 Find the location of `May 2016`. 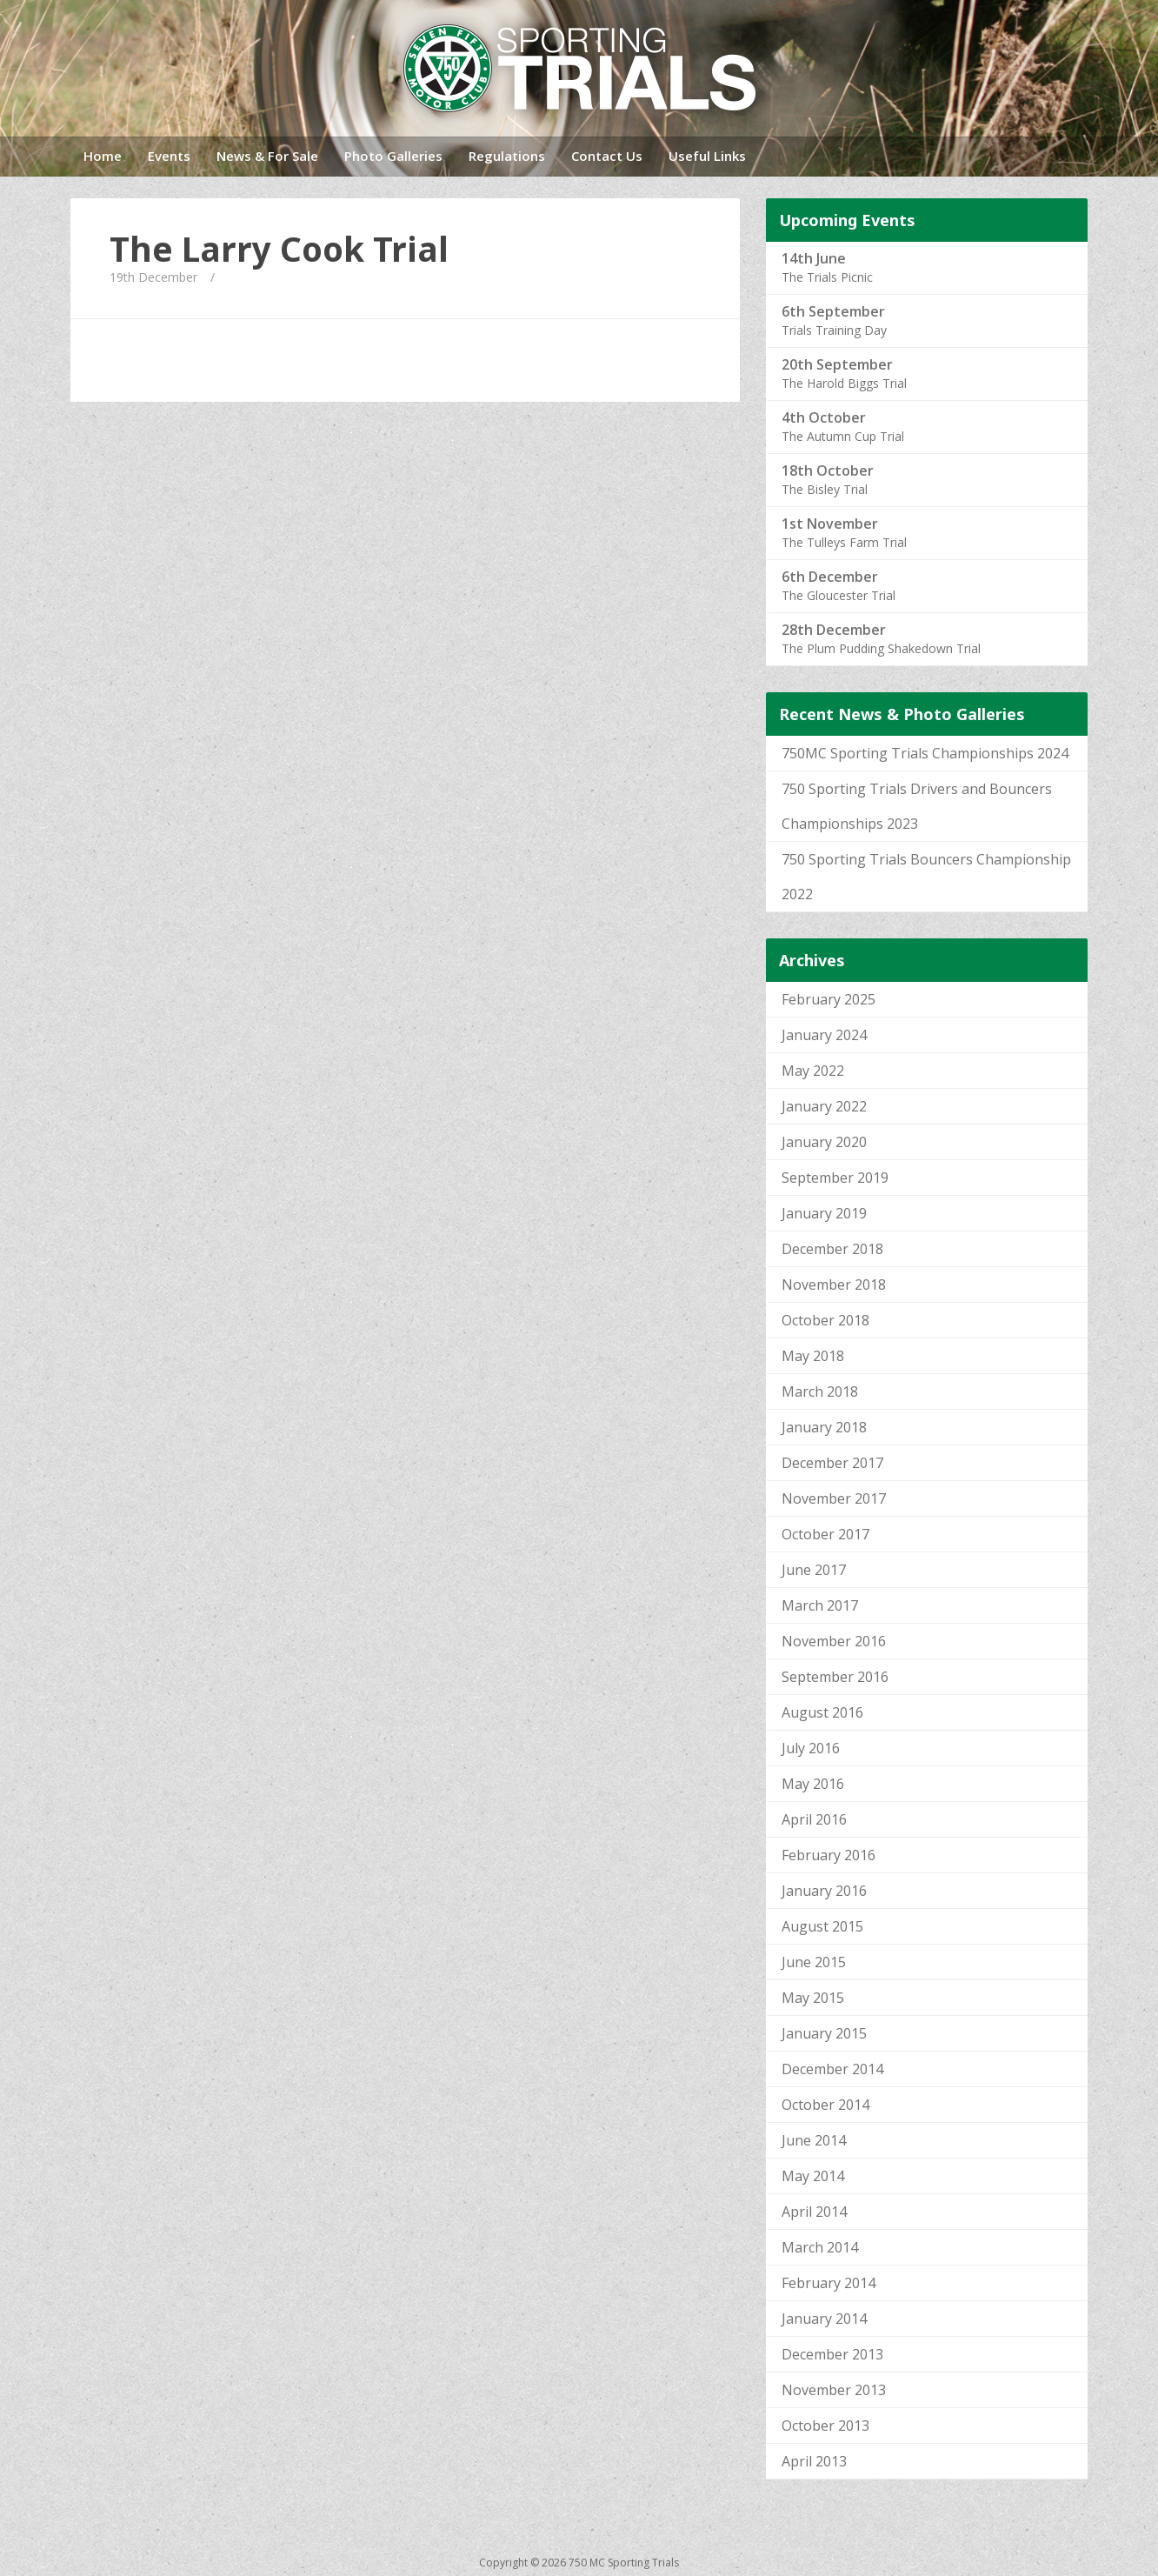

May 2016 is located at coordinates (813, 1783).